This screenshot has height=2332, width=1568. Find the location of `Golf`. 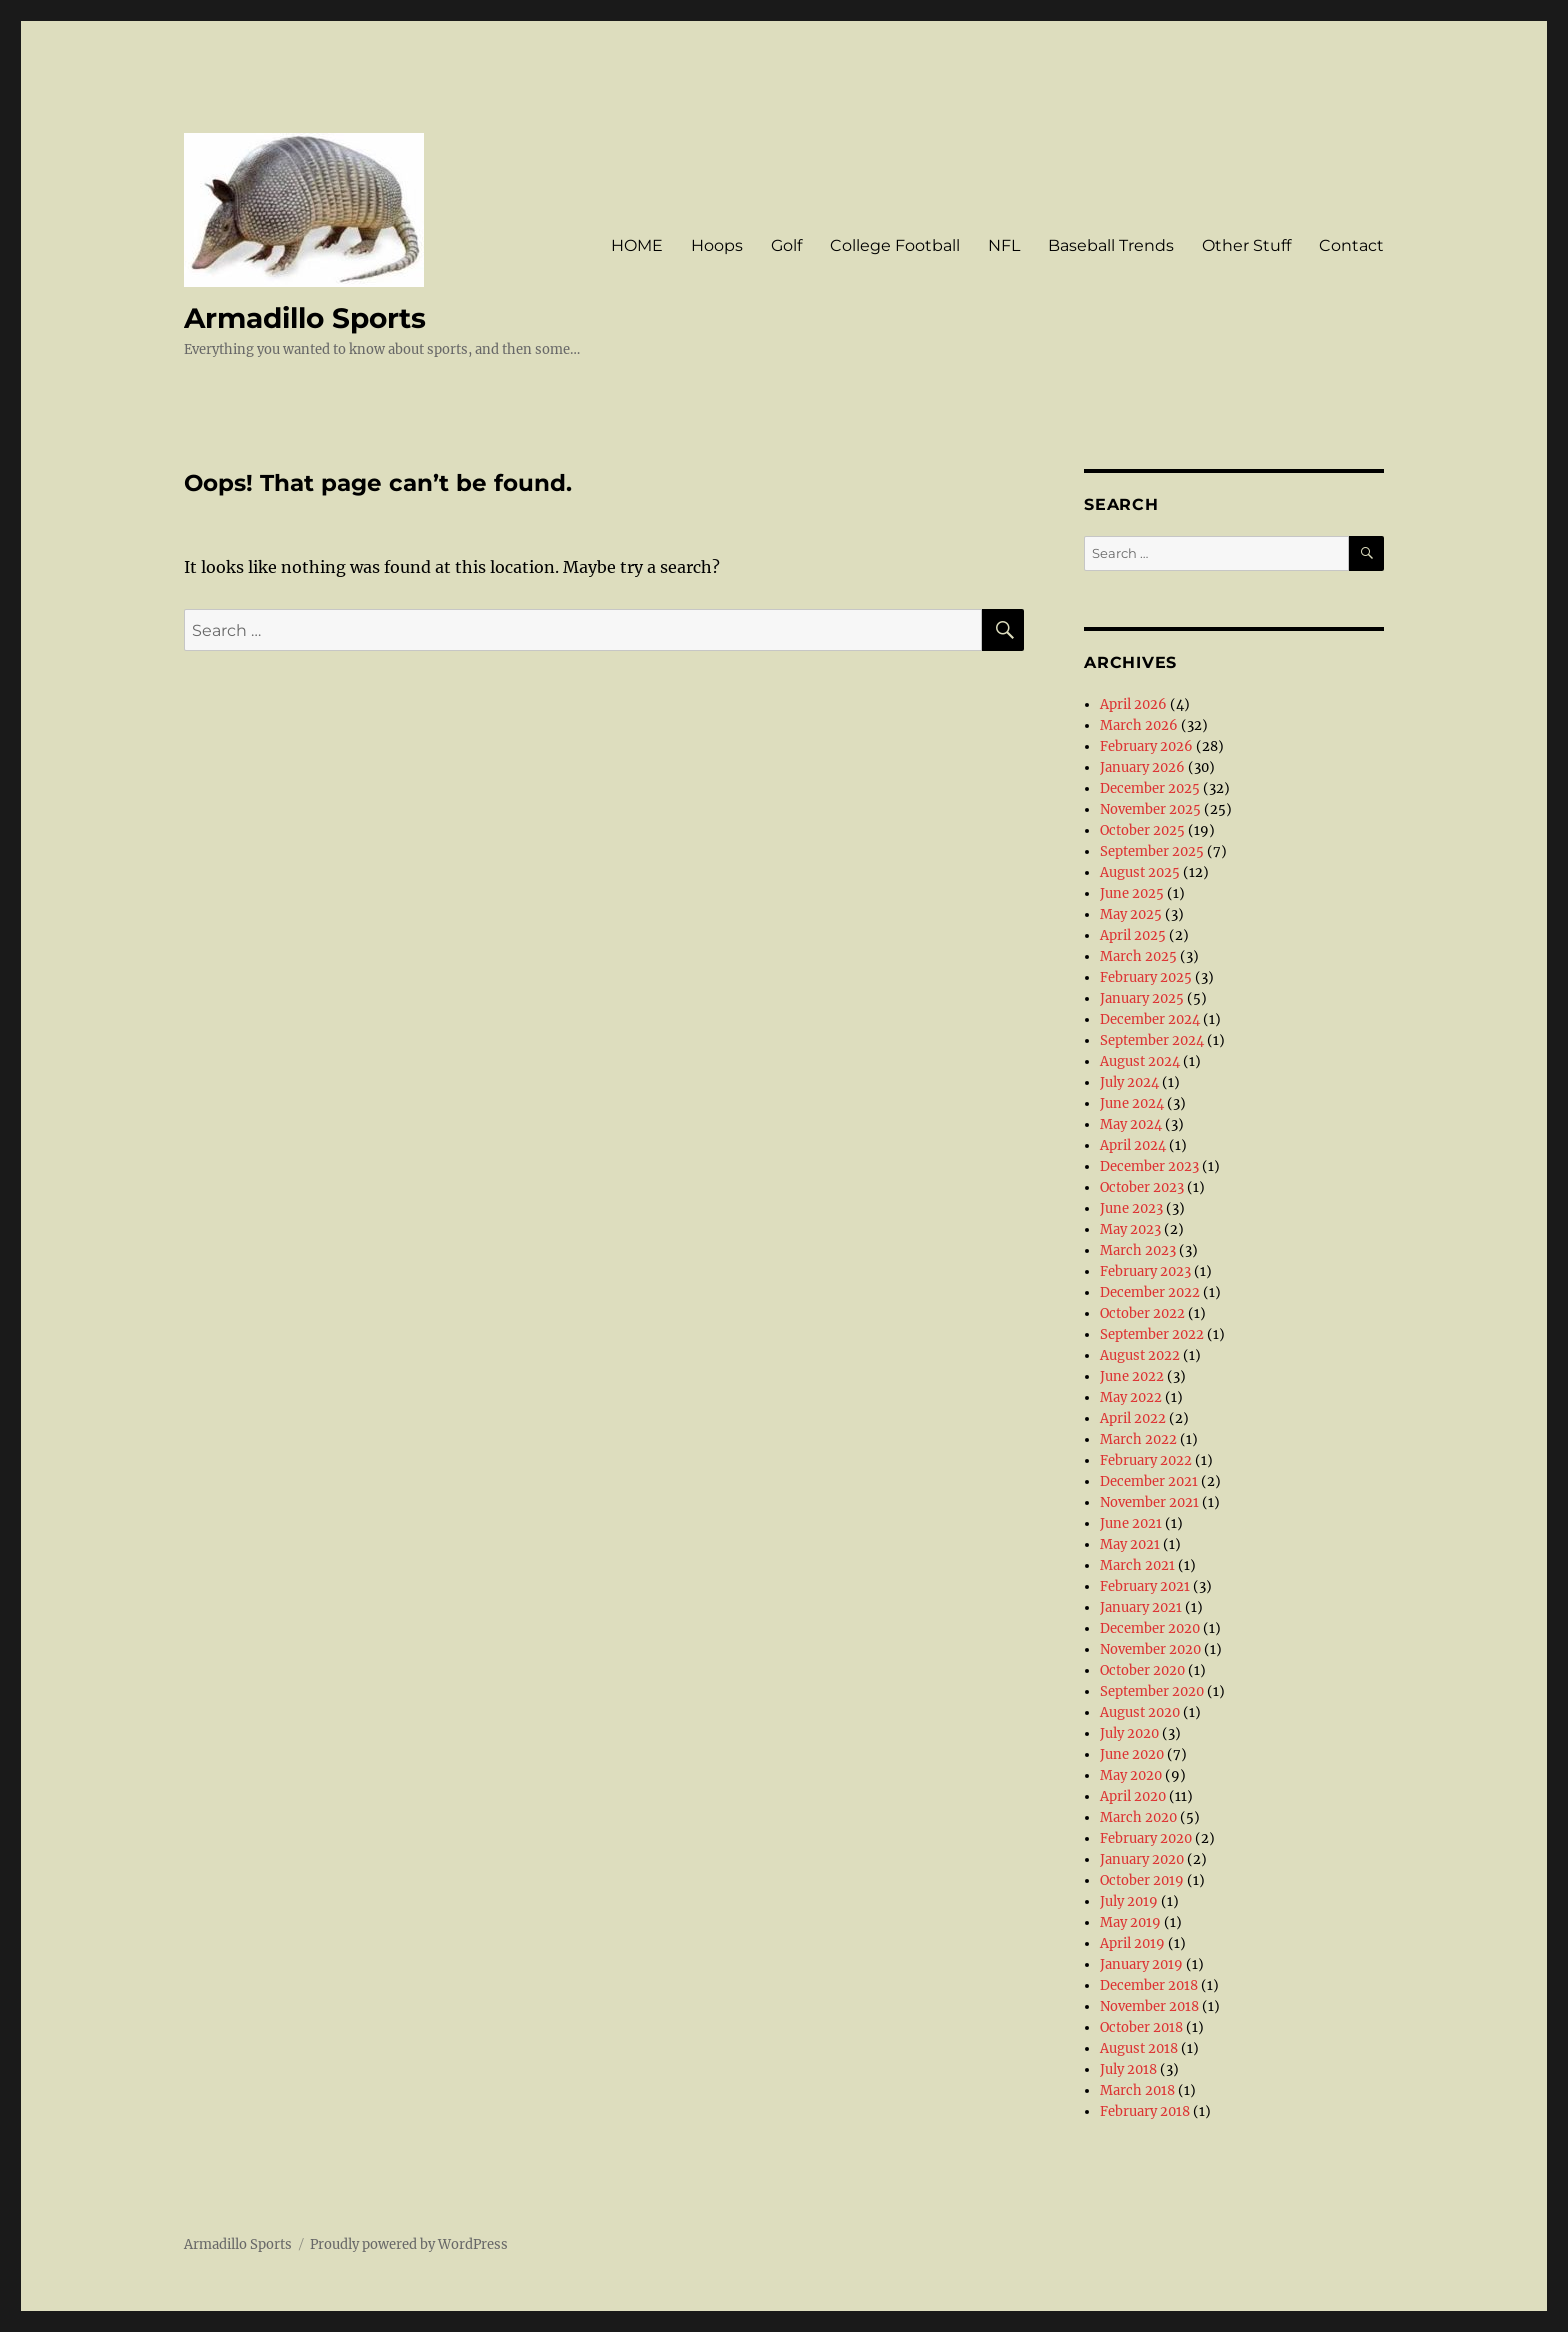

Golf is located at coordinates (786, 245).